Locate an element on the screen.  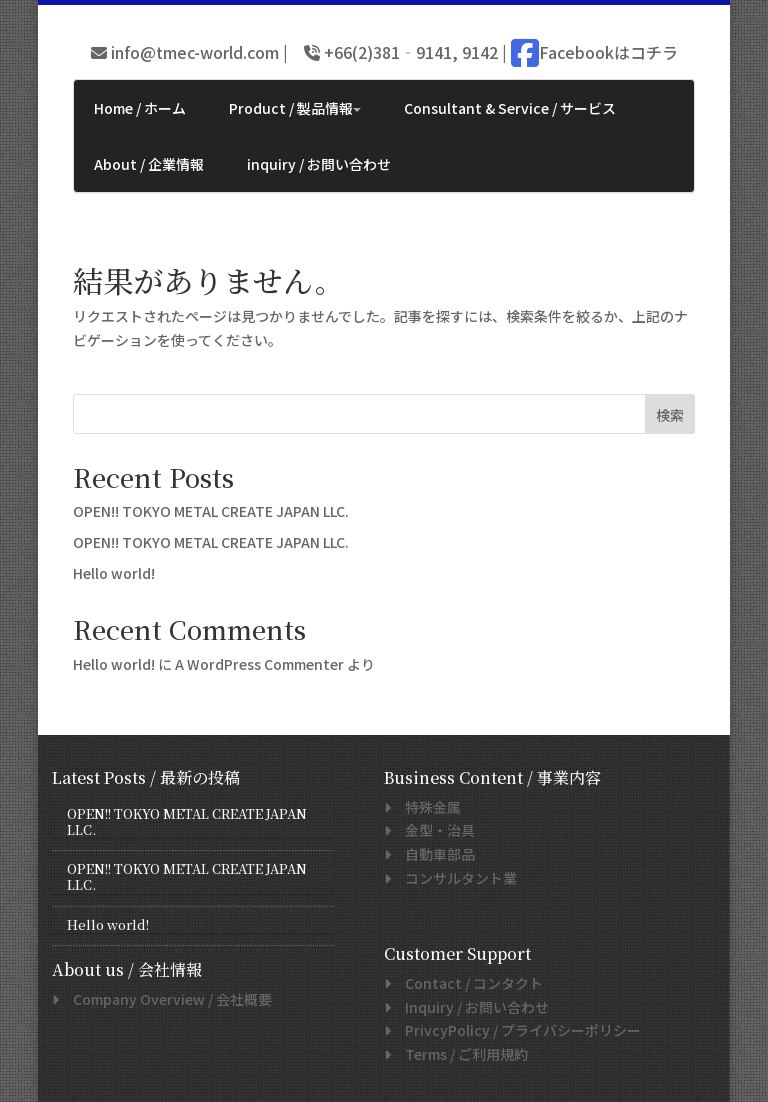
検索 is located at coordinates (670, 415).